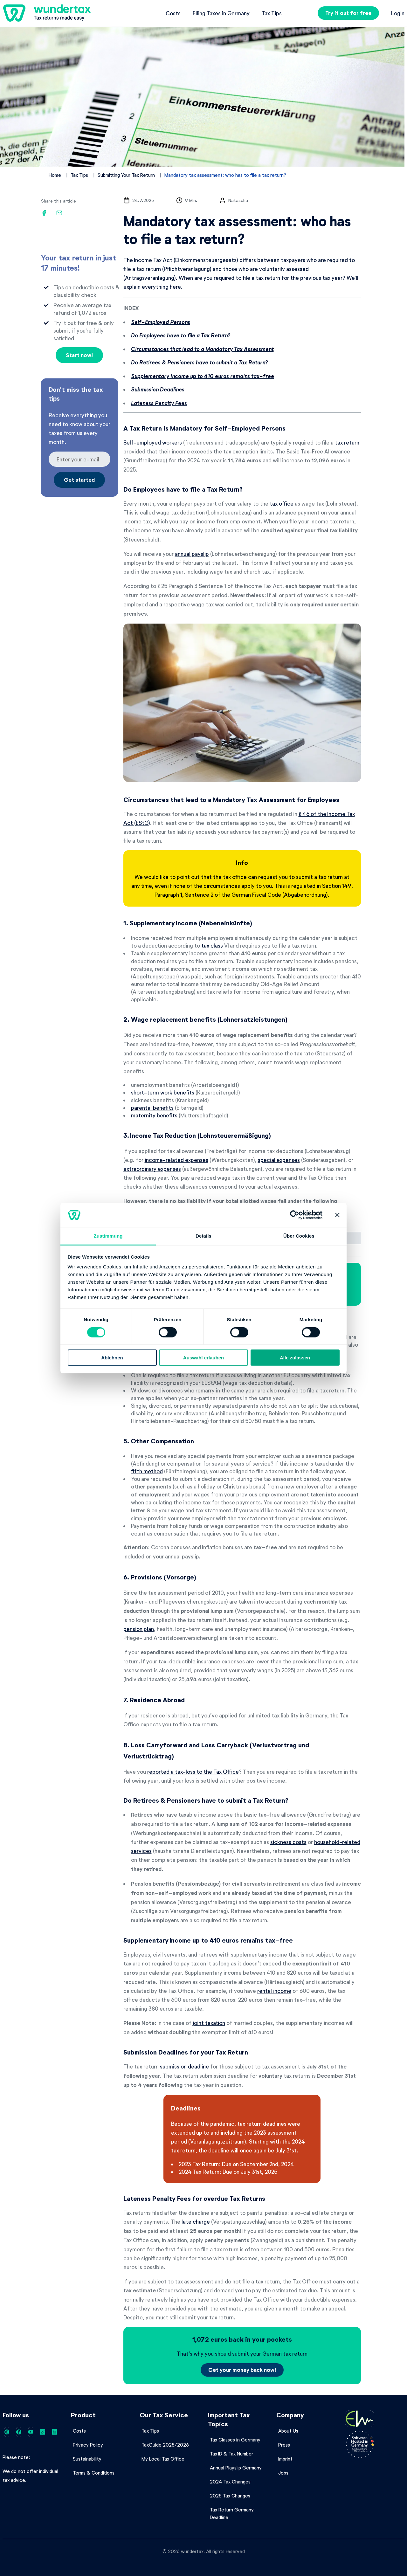  I want to click on Privacy Policy, so click(88, 2445).